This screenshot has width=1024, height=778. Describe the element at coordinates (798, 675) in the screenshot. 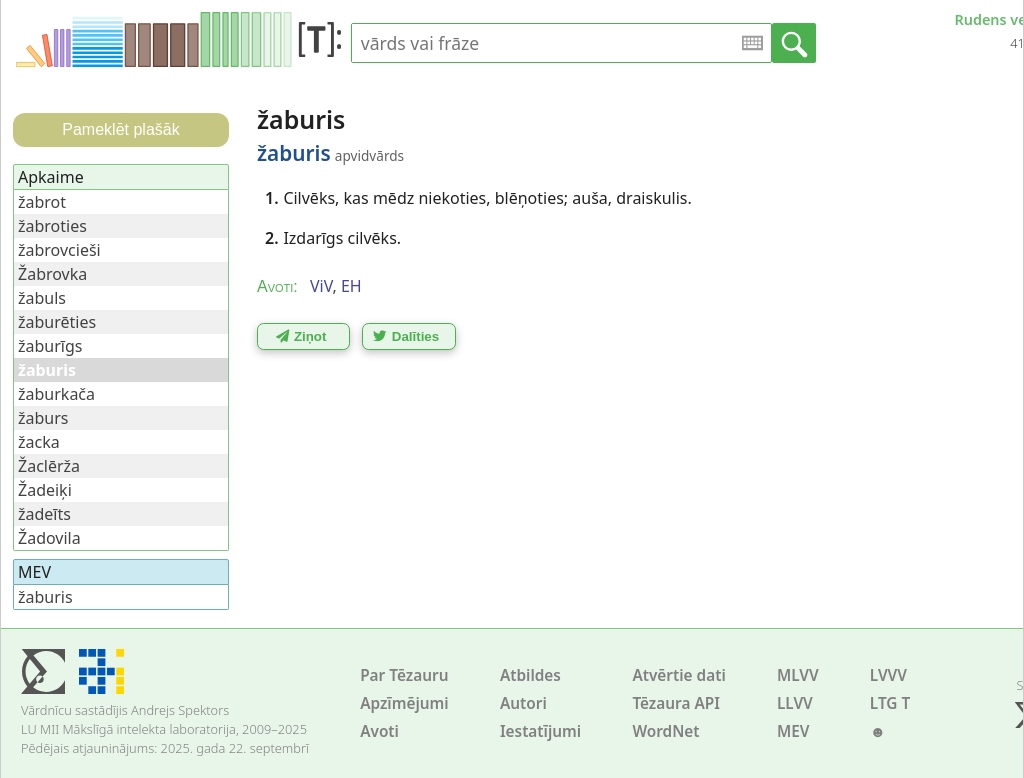

I see `MLVV` at that location.